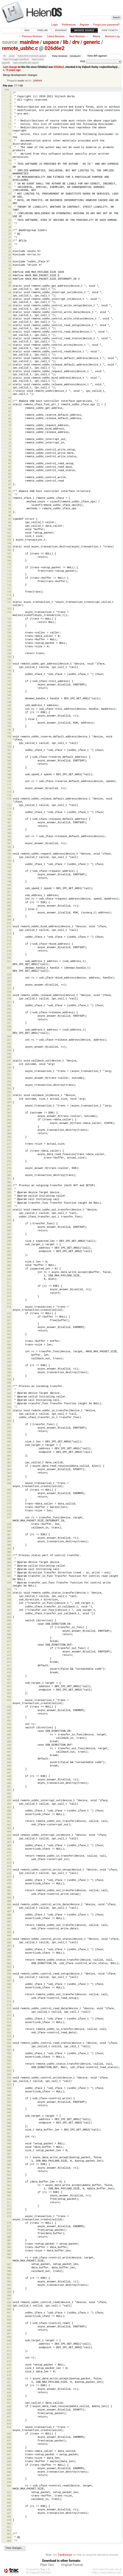 This screenshot has height=2576, width=123. I want to click on 369, so click(9, 1490).